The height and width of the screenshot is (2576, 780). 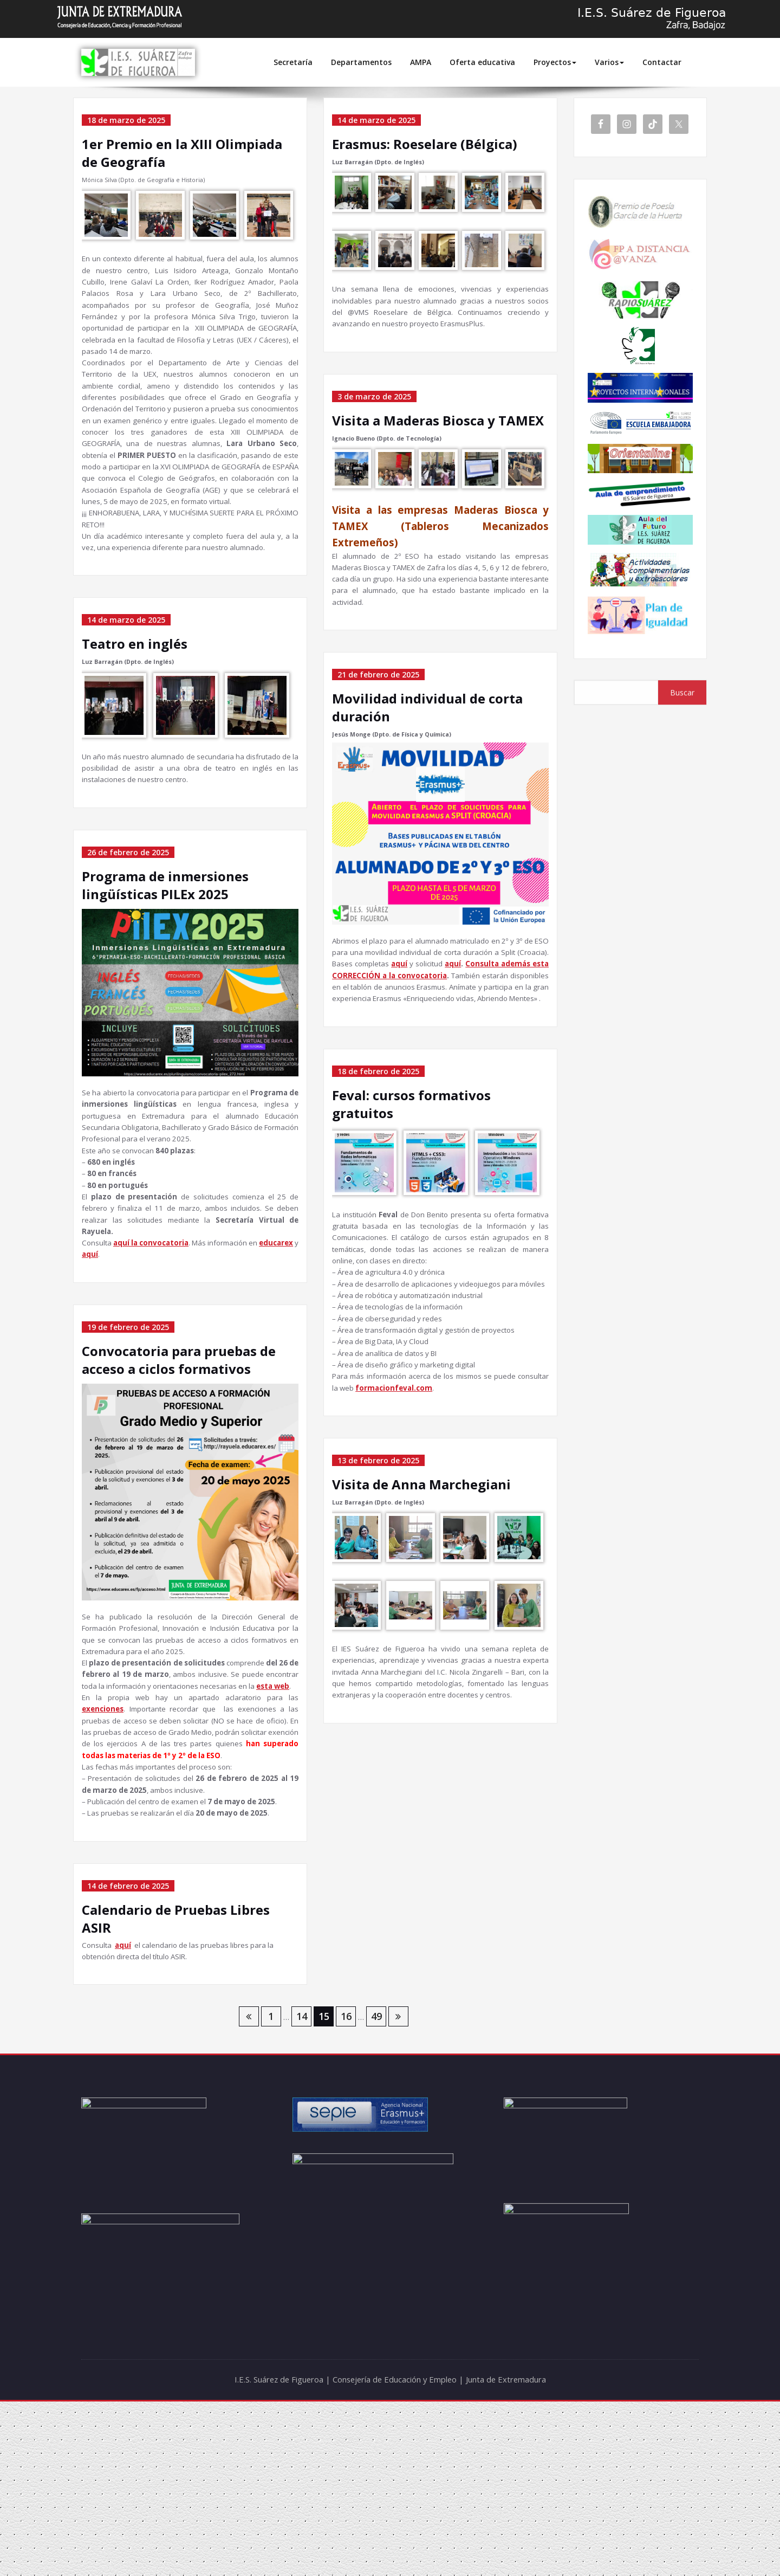 I want to click on Contactar, so click(x=661, y=62).